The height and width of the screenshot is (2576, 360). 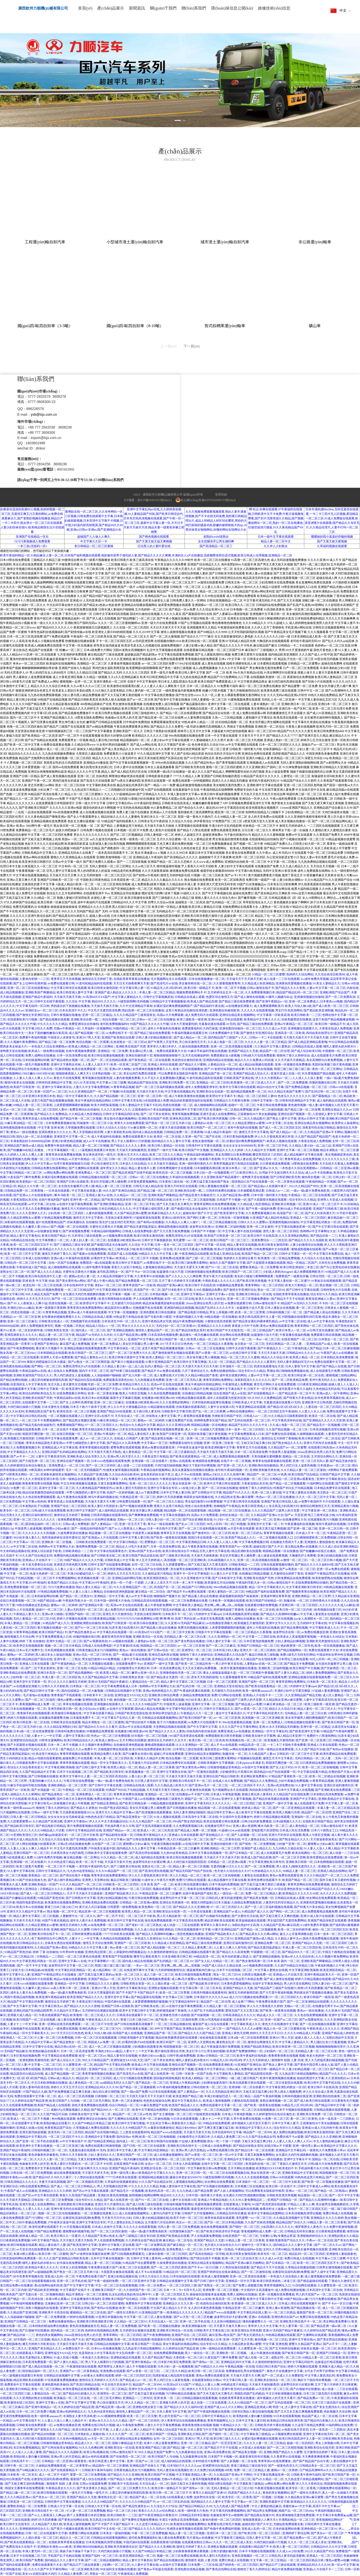 What do you see at coordinates (112, 2416) in the screenshot?
I see `iGAO视频网免费观看` at bounding box center [112, 2416].